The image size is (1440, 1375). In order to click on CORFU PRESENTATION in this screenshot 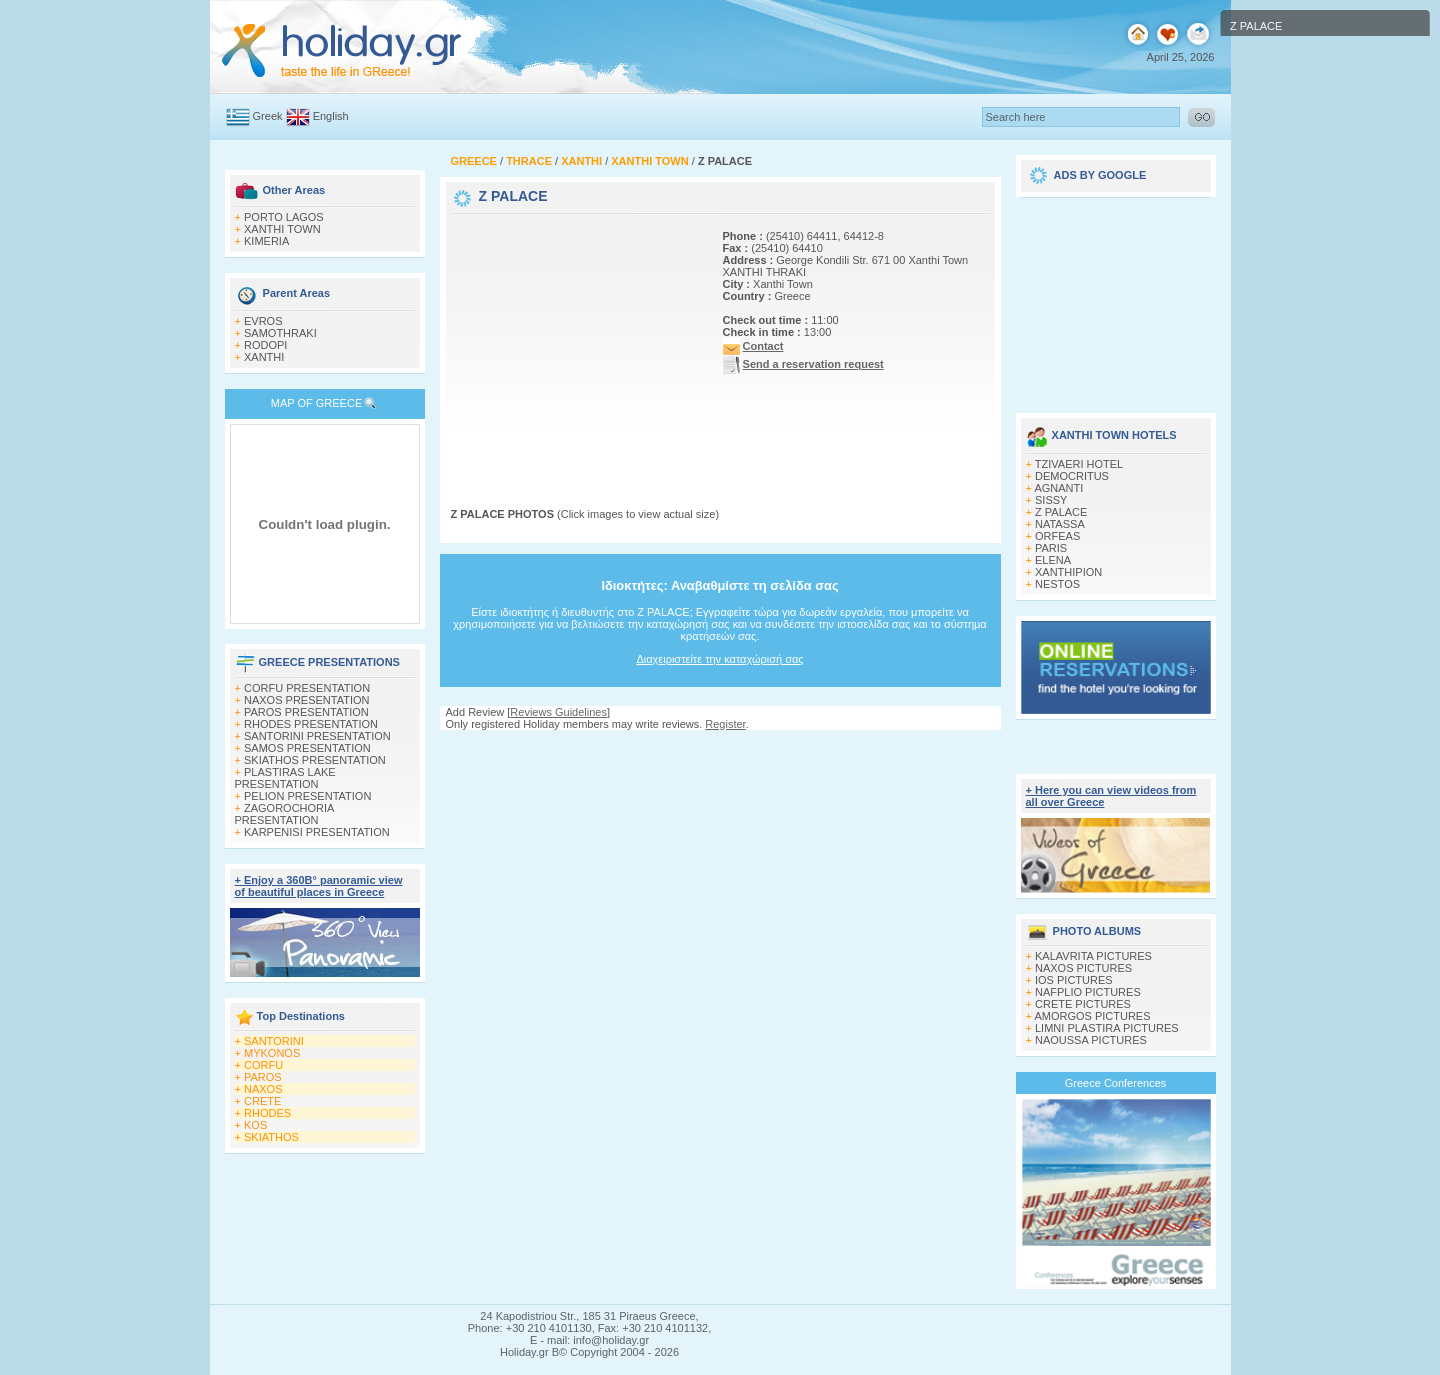, I will do `click(307, 688)`.